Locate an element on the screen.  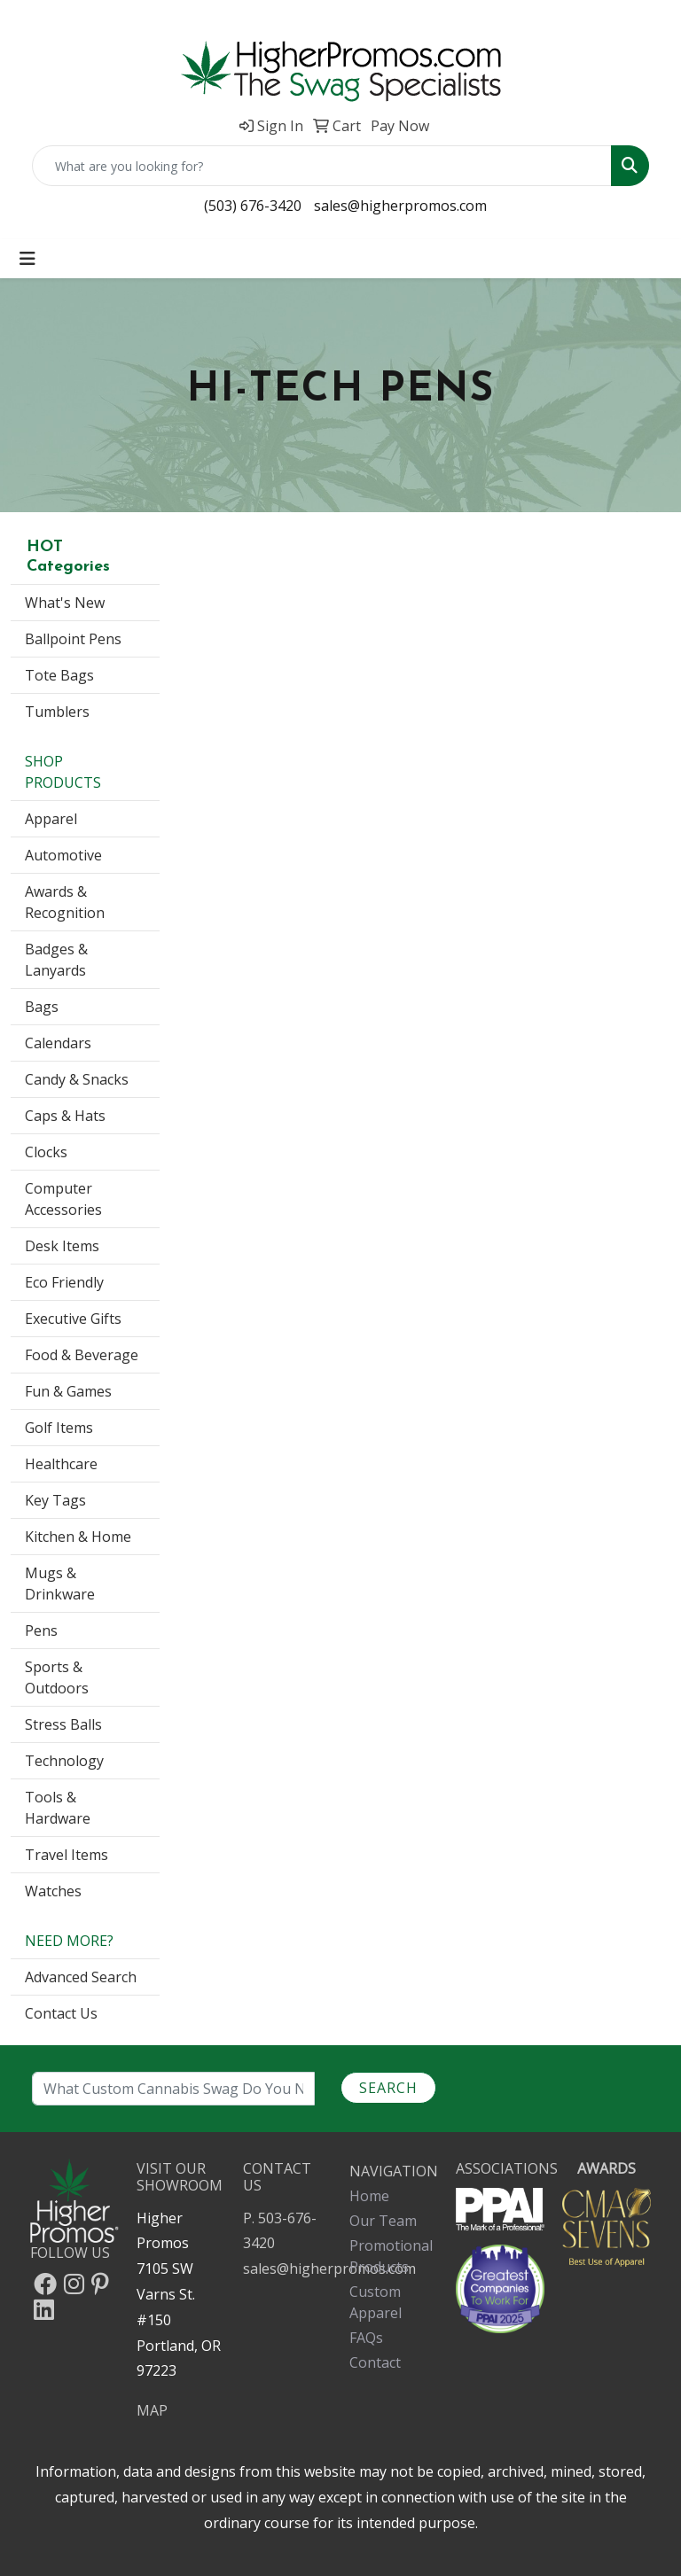
MAP is located at coordinates (152, 2410).